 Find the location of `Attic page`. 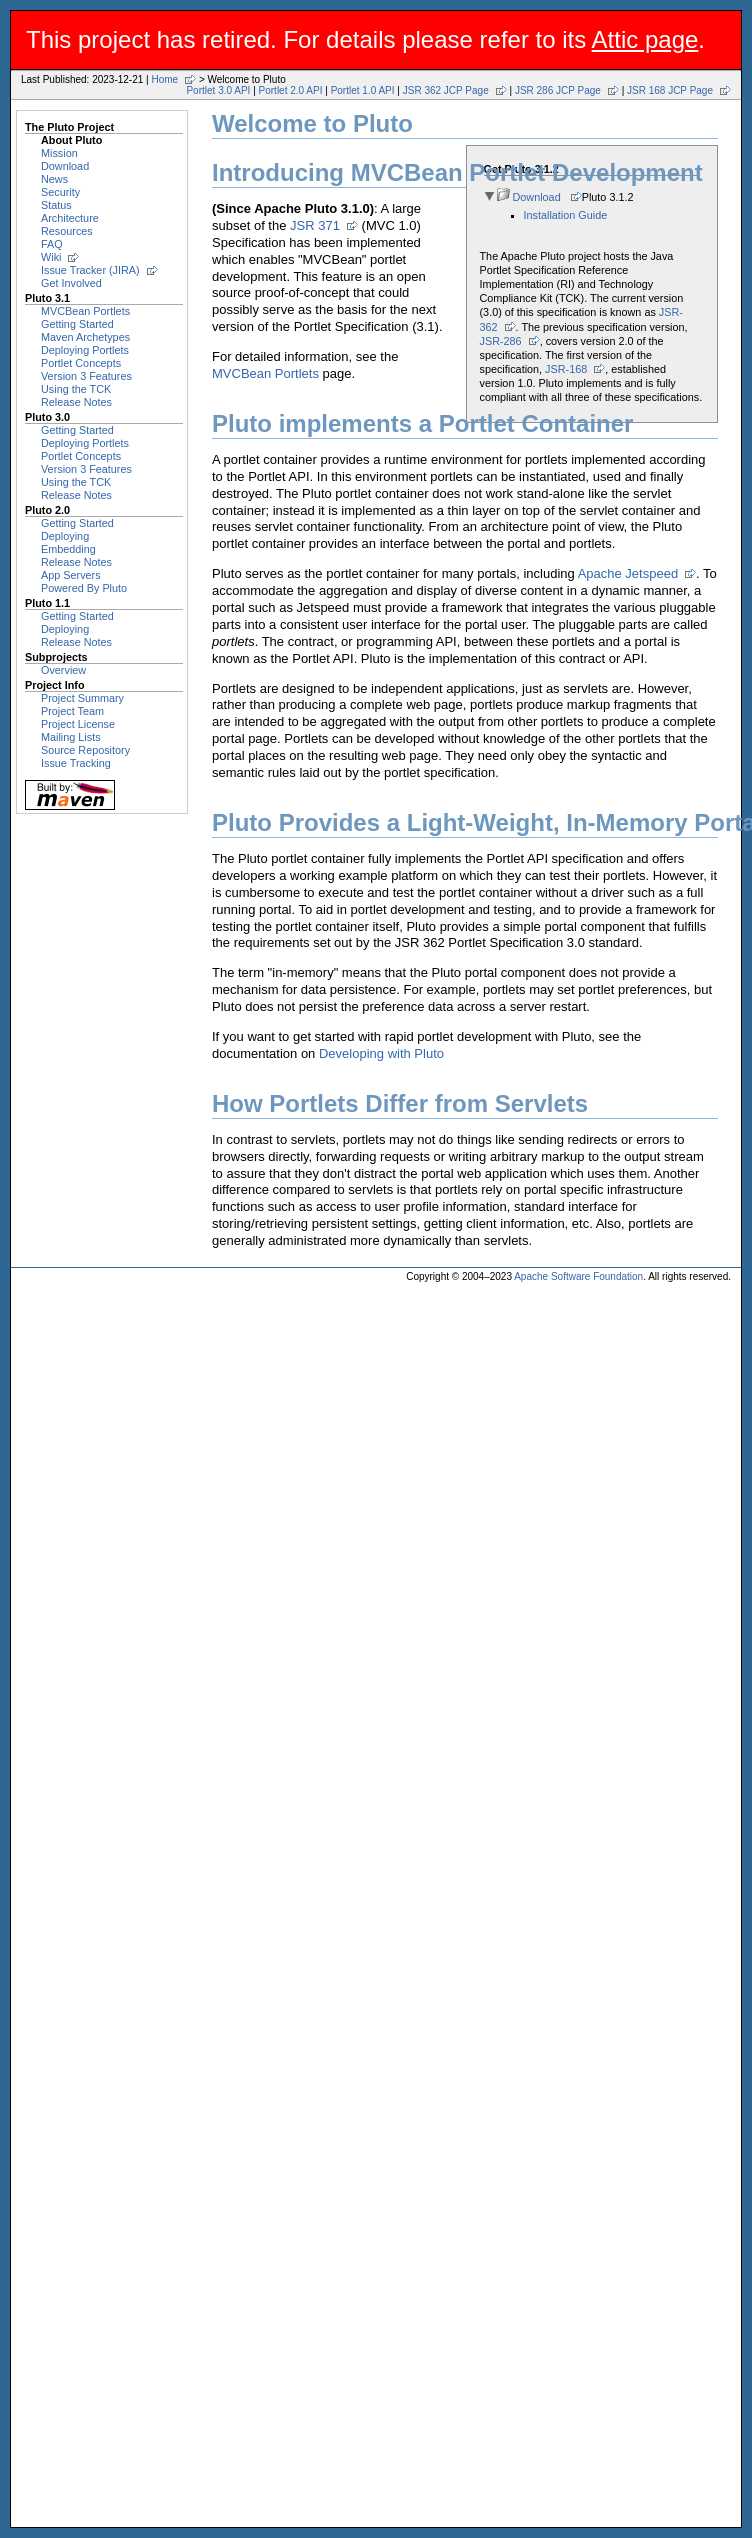

Attic page is located at coordinates (645, 39).